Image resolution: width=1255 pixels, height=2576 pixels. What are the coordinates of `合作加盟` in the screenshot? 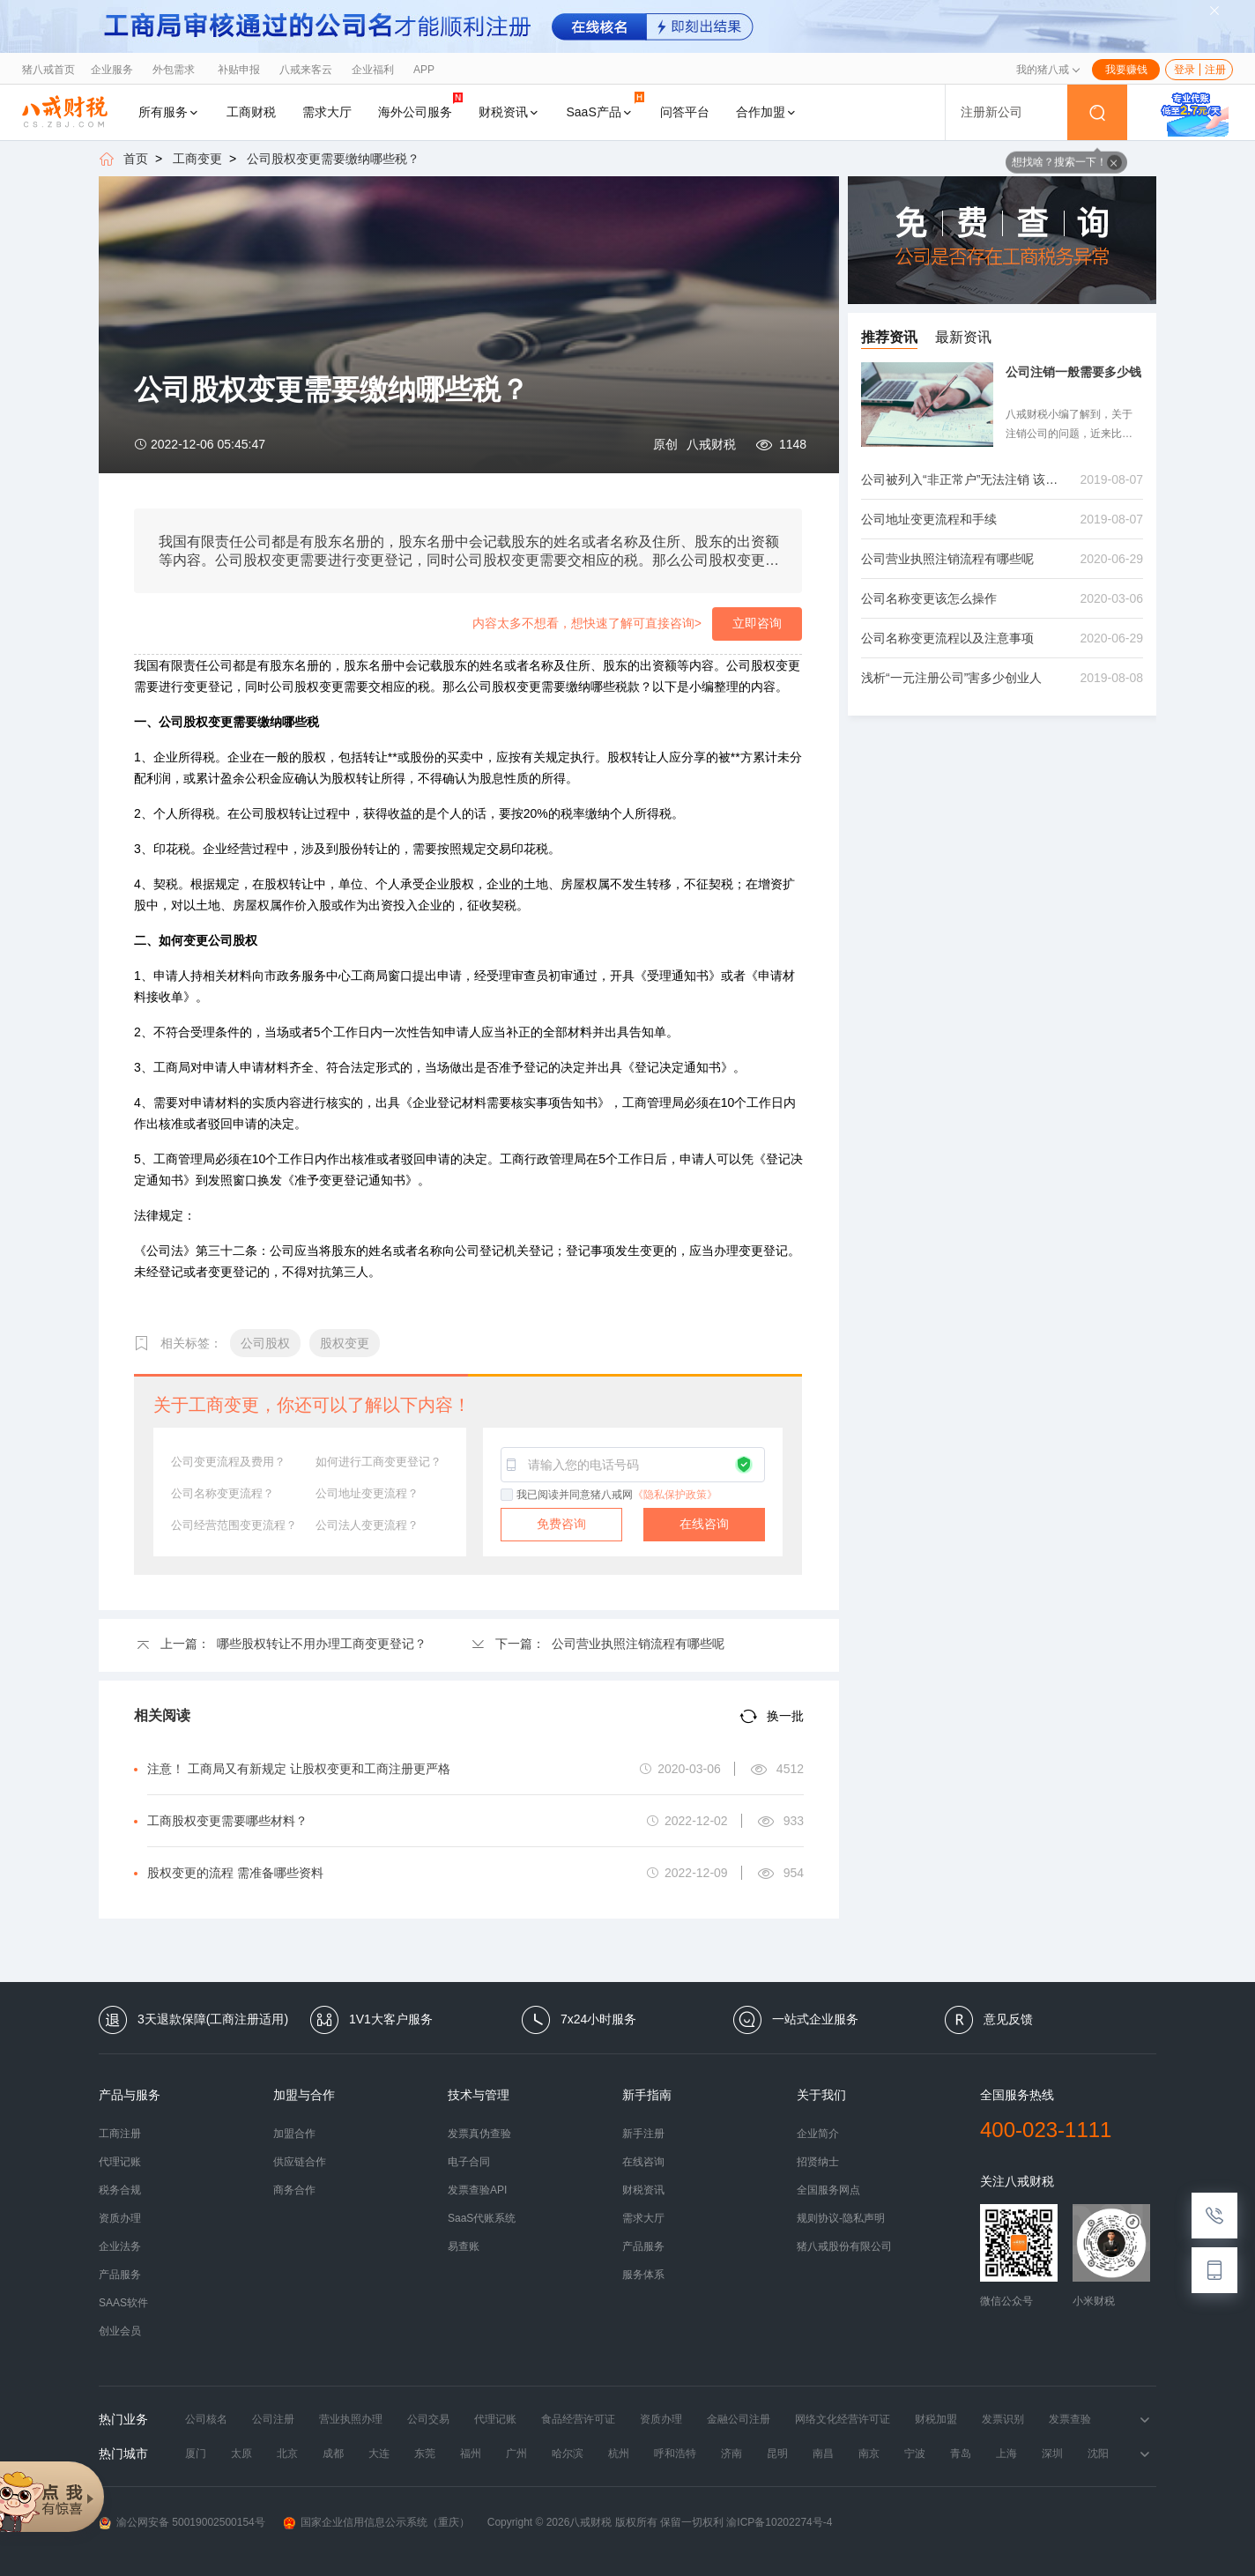 It's located at (767, 112).